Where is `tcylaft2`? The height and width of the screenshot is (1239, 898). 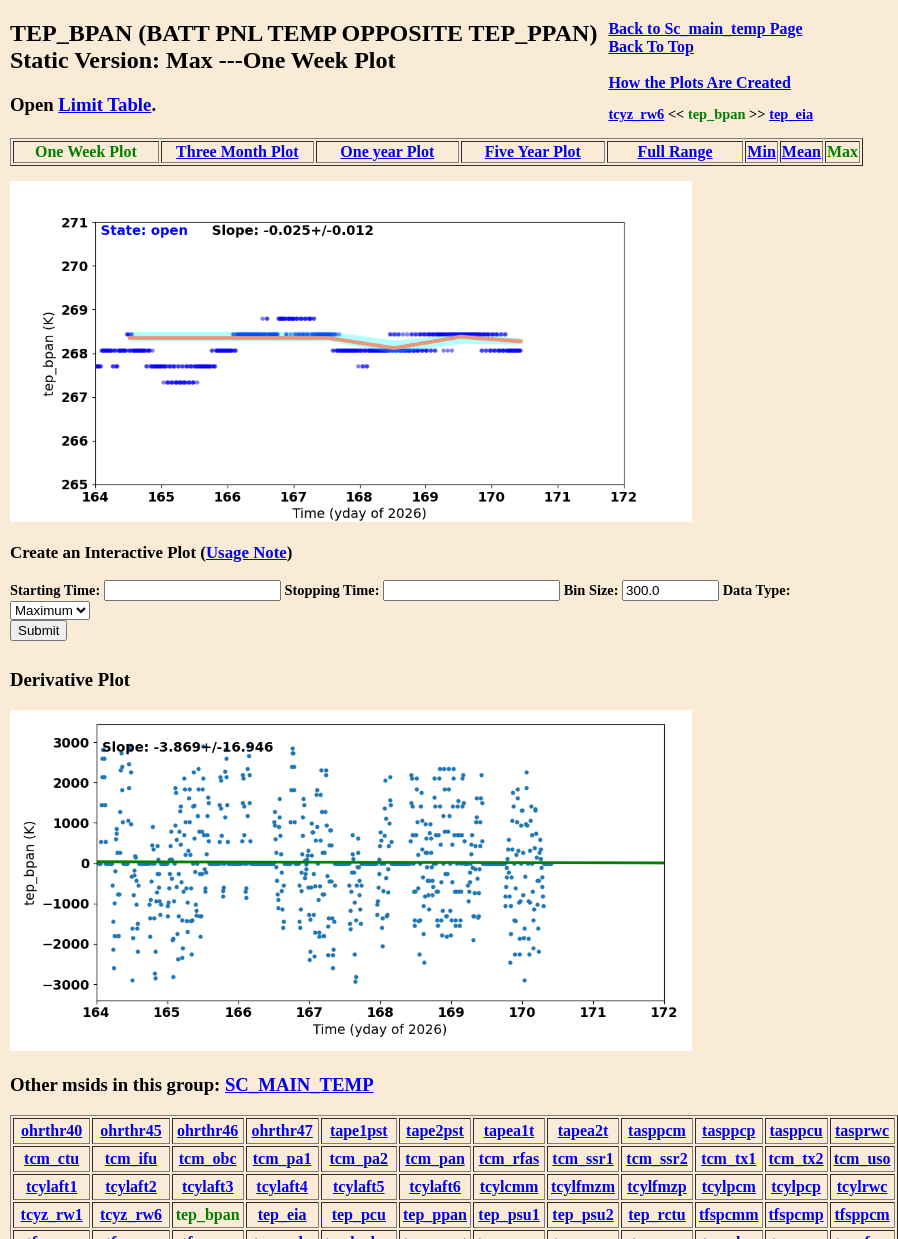
tcylaft2 is located at coordinates (131, 1186).